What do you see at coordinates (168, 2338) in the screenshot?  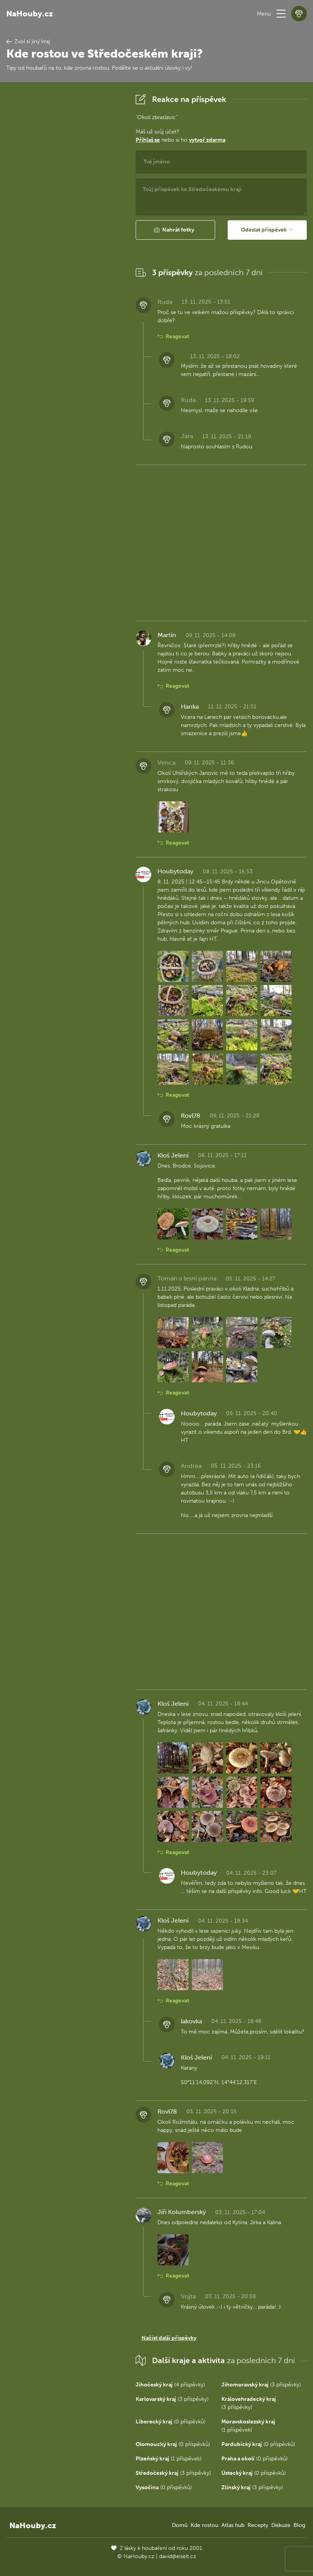 I see `Načíst další příspěvky` at bounding box center [168, 2338].